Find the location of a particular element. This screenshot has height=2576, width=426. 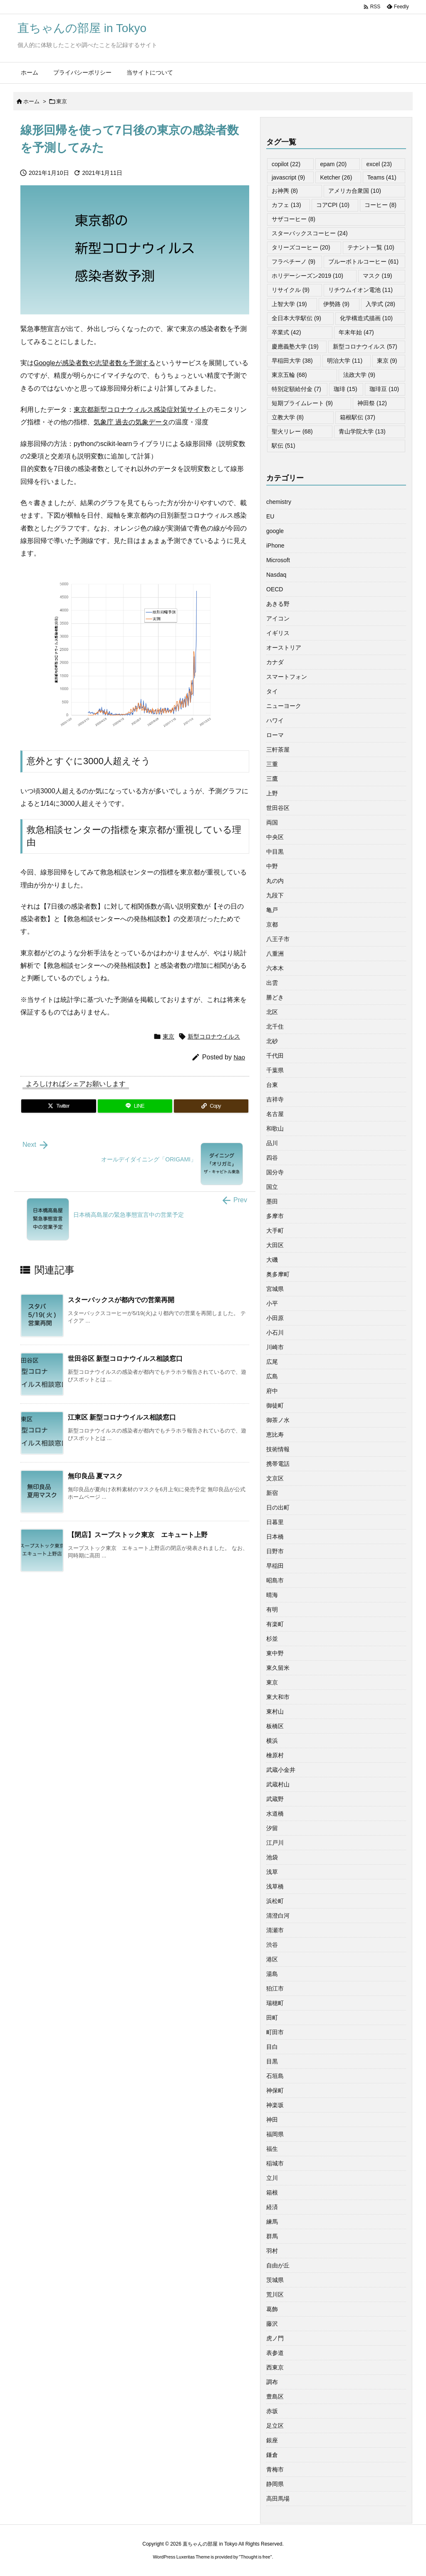

立川 is located at coordinates (272, 2178).